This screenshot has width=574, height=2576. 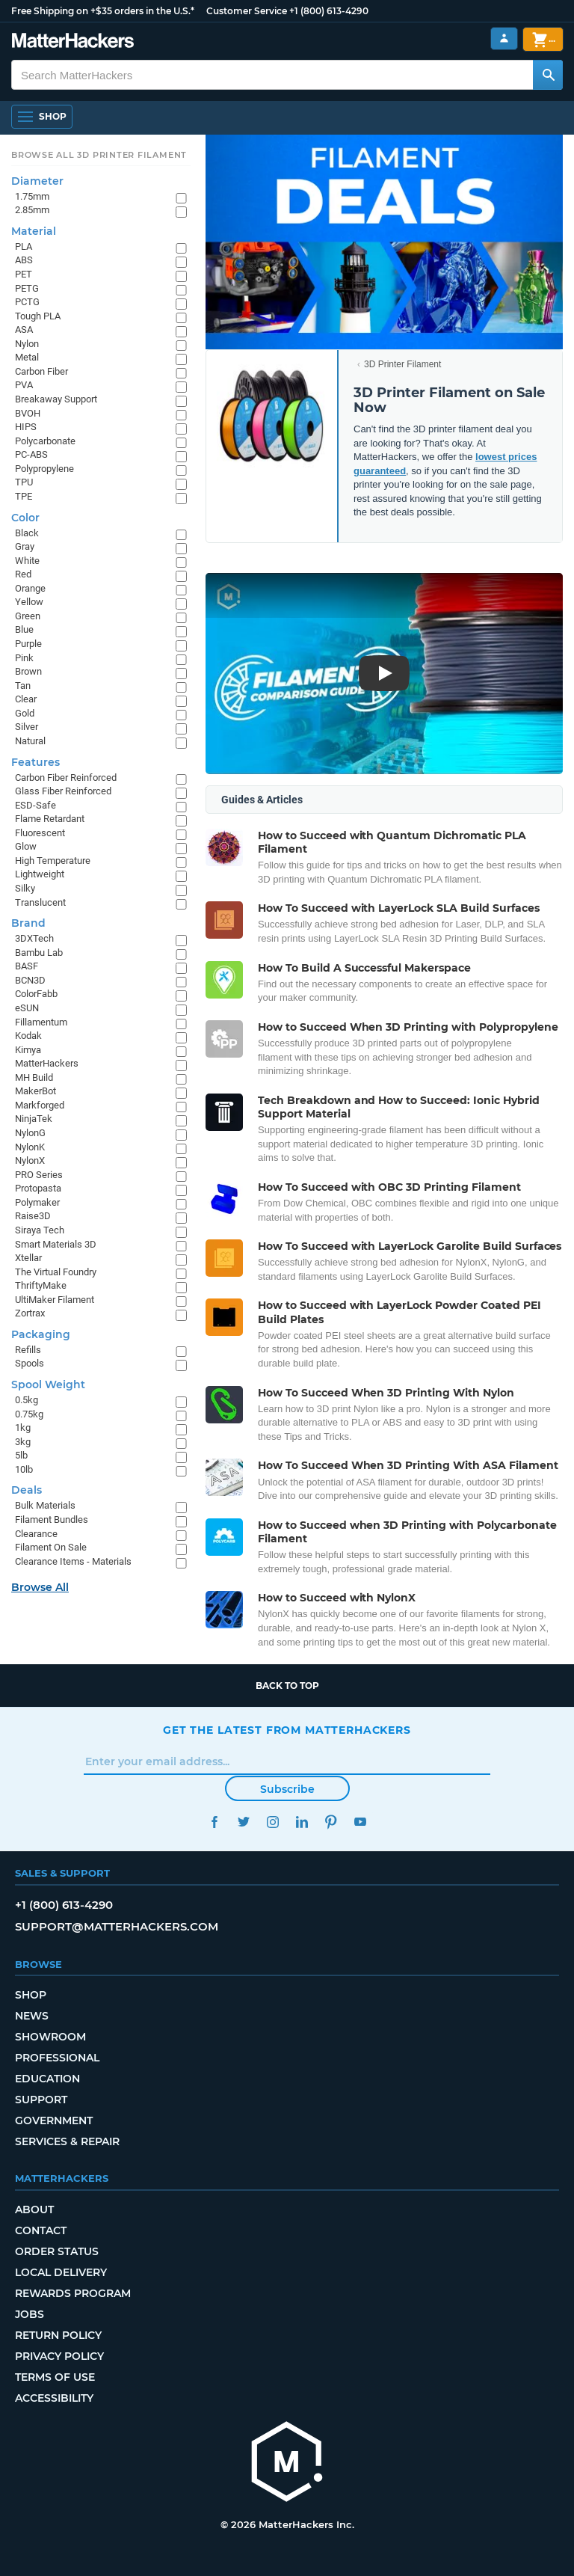 I want to click on Clear, so click(x=26, y=699).